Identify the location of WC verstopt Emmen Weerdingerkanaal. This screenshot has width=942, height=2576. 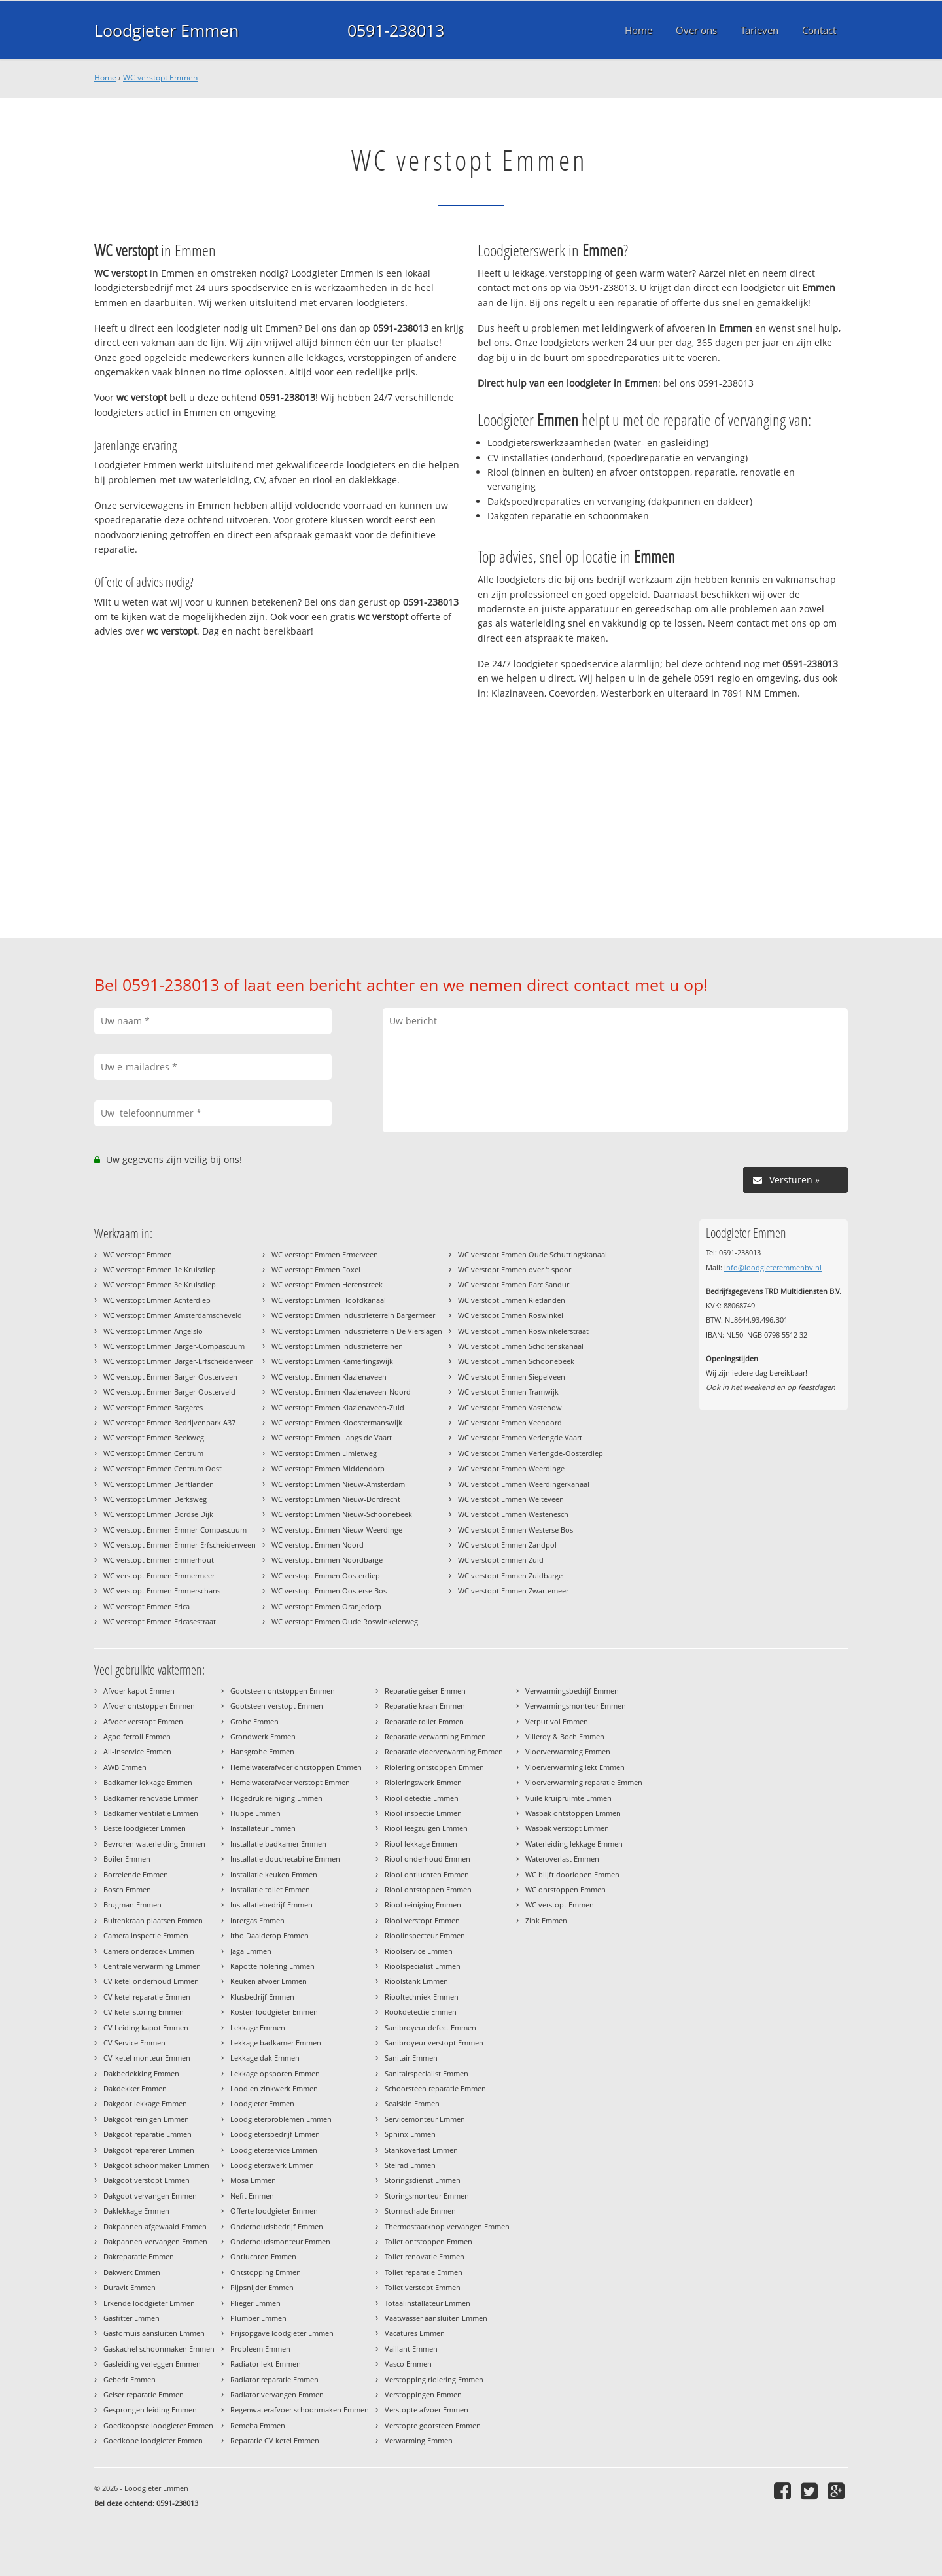
(523, 1484).